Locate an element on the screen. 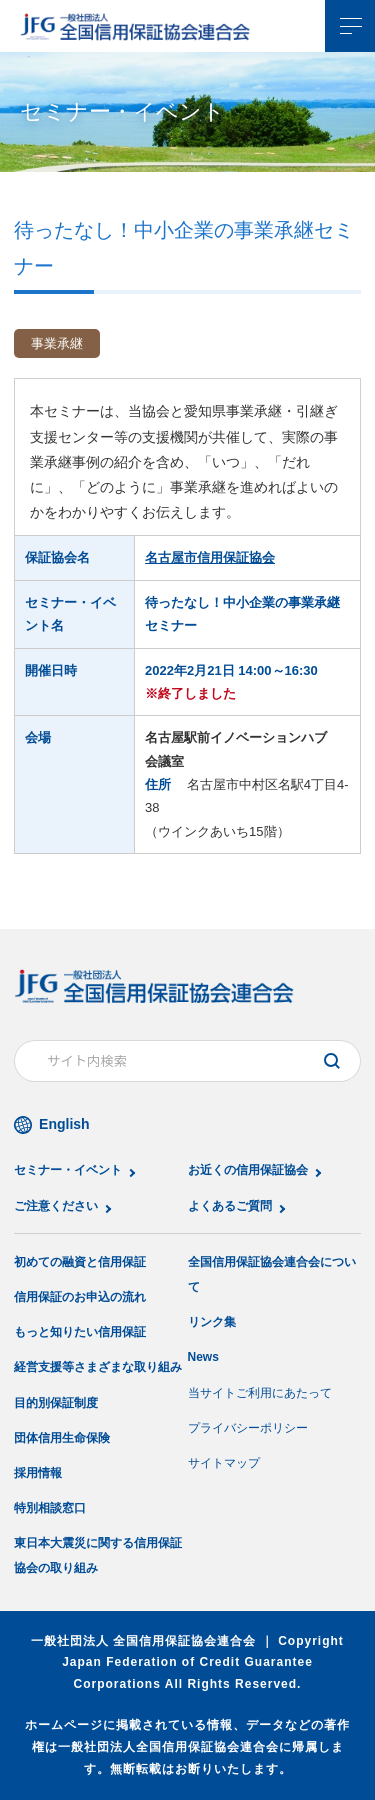 Image resolution: width=375 pixels, height=1800 pixels. リンク集 is located at coordinates (212, 1322).